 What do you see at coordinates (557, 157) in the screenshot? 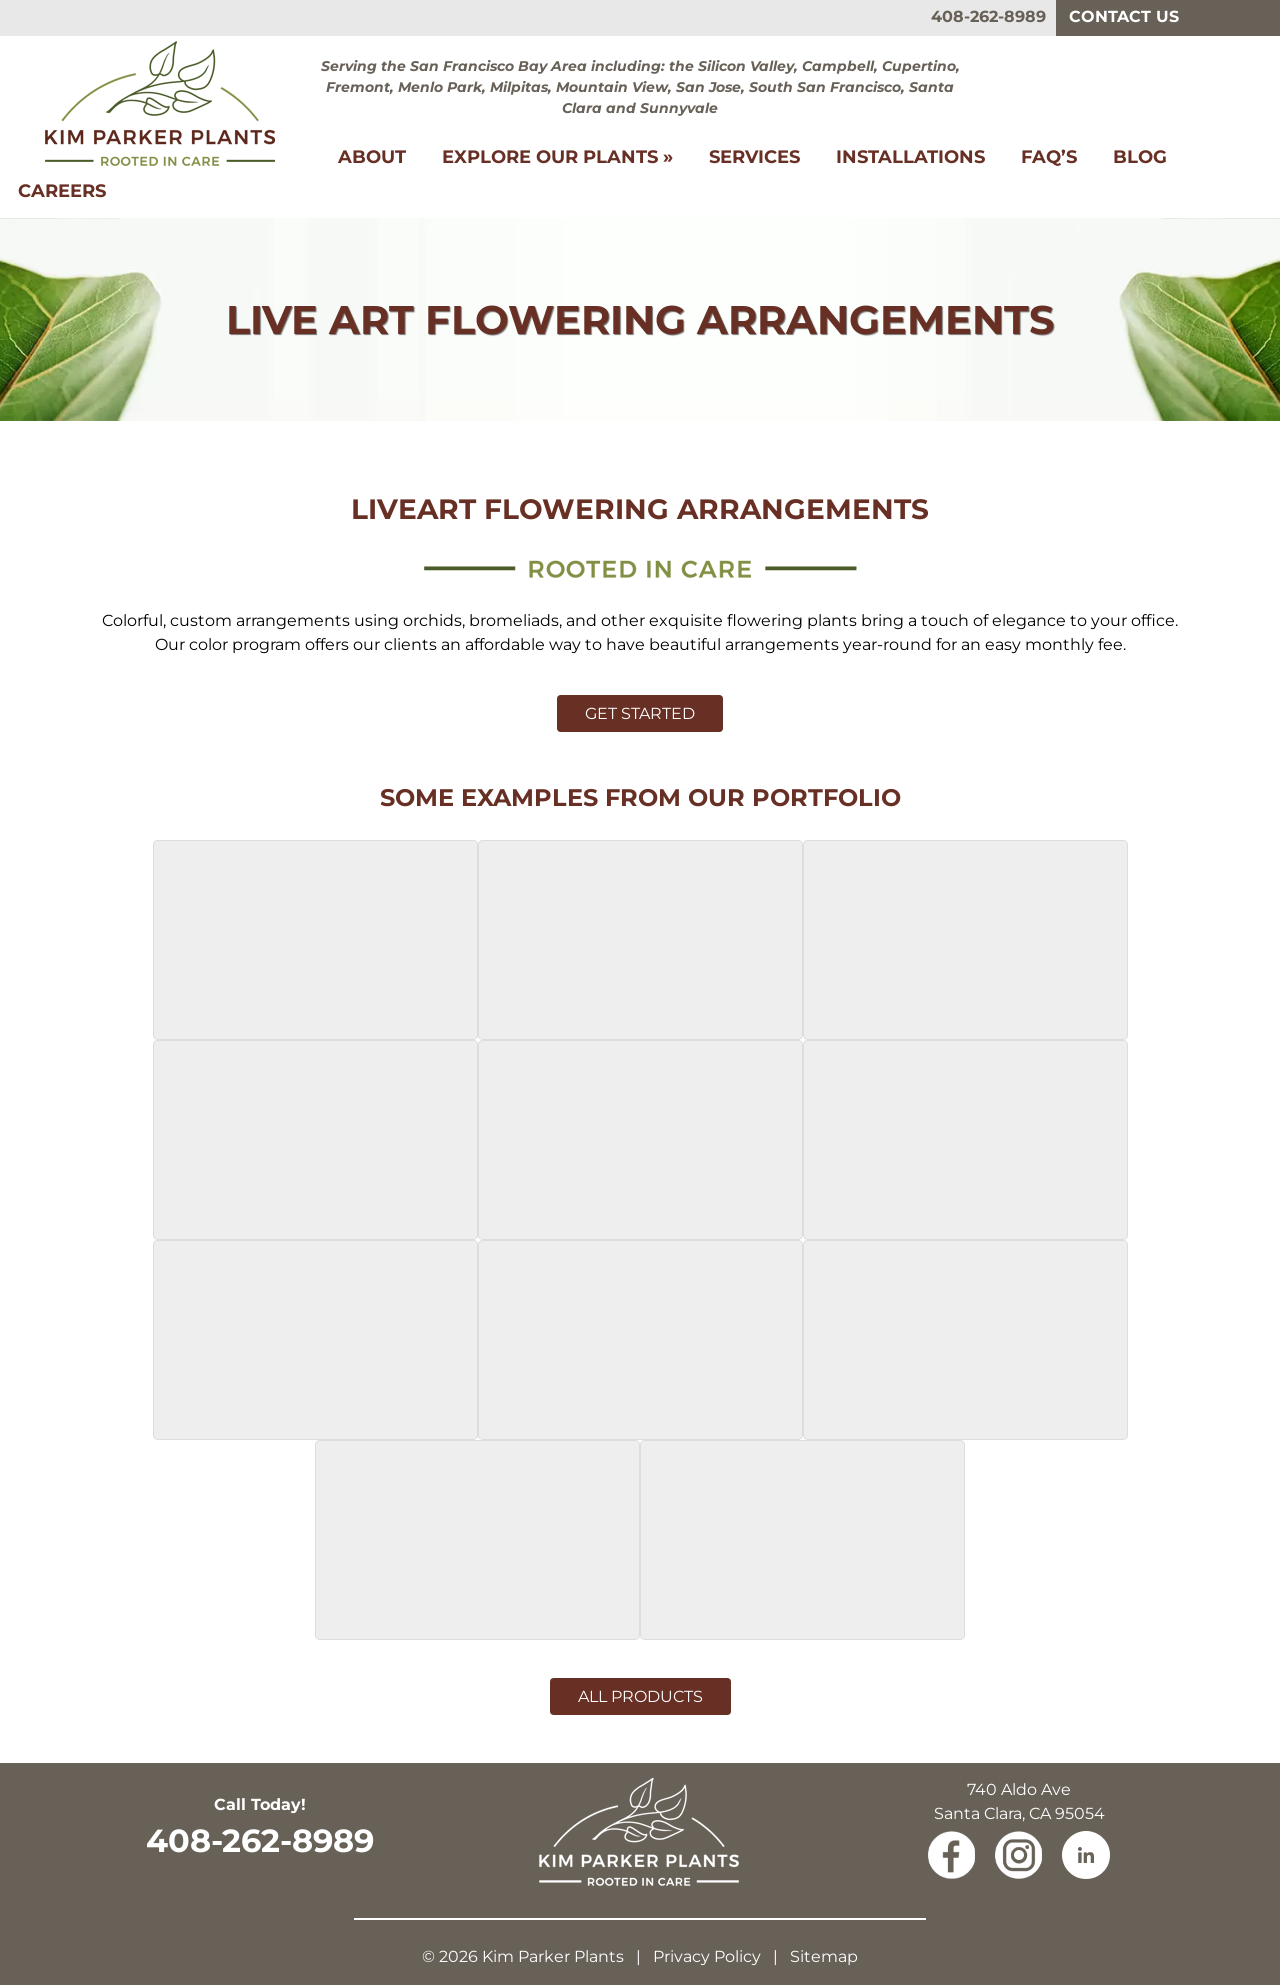
I see `Explore Our Plants »` at bounding box center [557, 157].